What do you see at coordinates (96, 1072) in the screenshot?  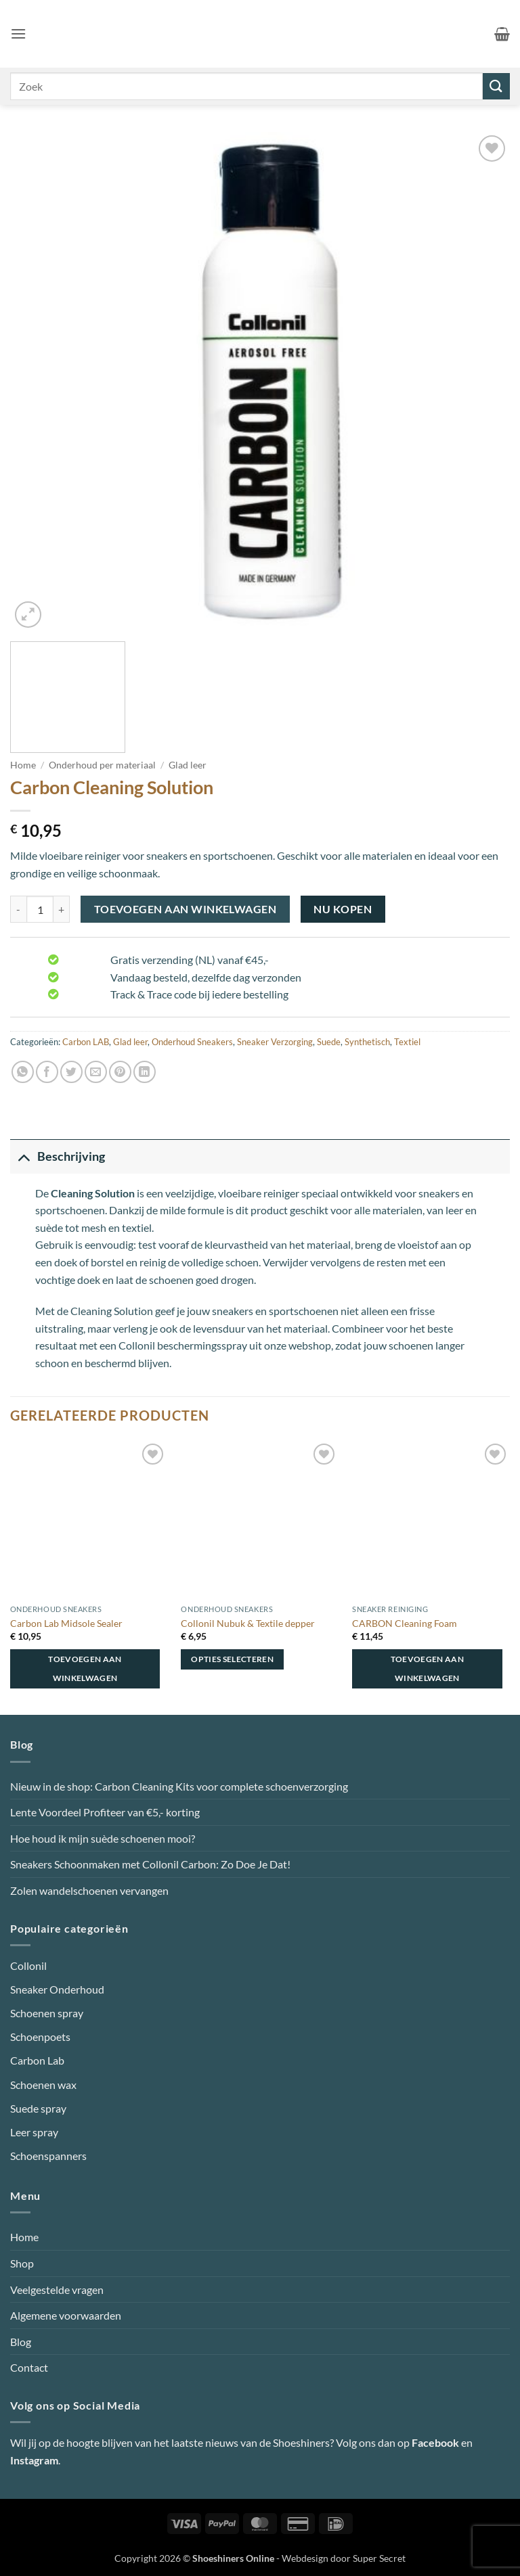 I see `[Stuur door naar een vriend]` at bounding box center [96, 1072].